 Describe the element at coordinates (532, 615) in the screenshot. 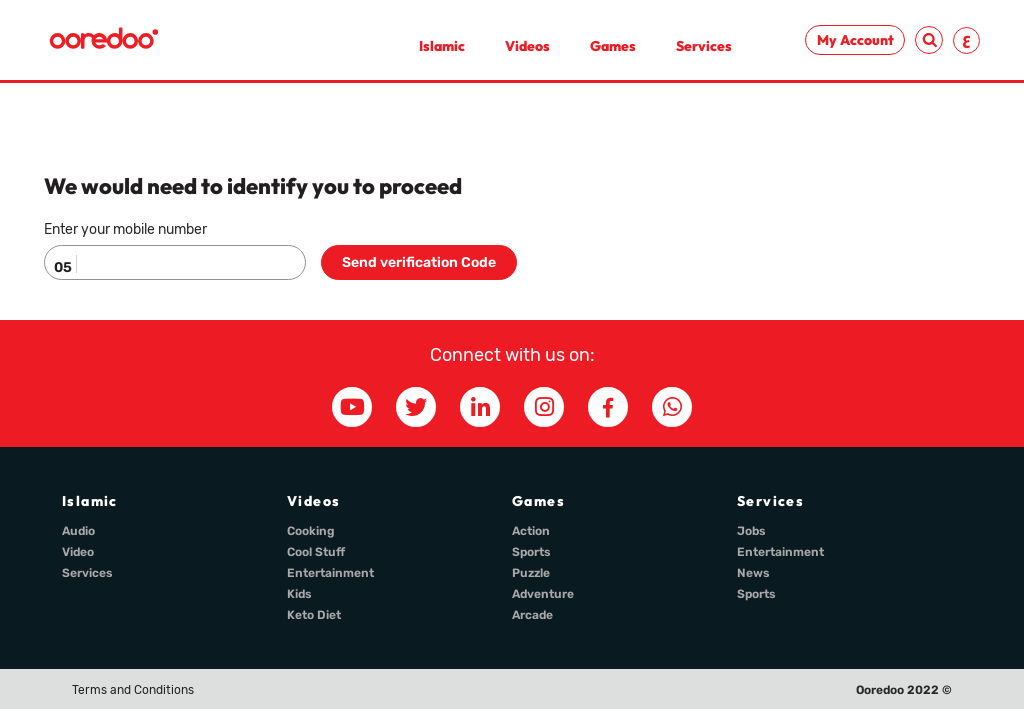

I see `Arcade` at that location.